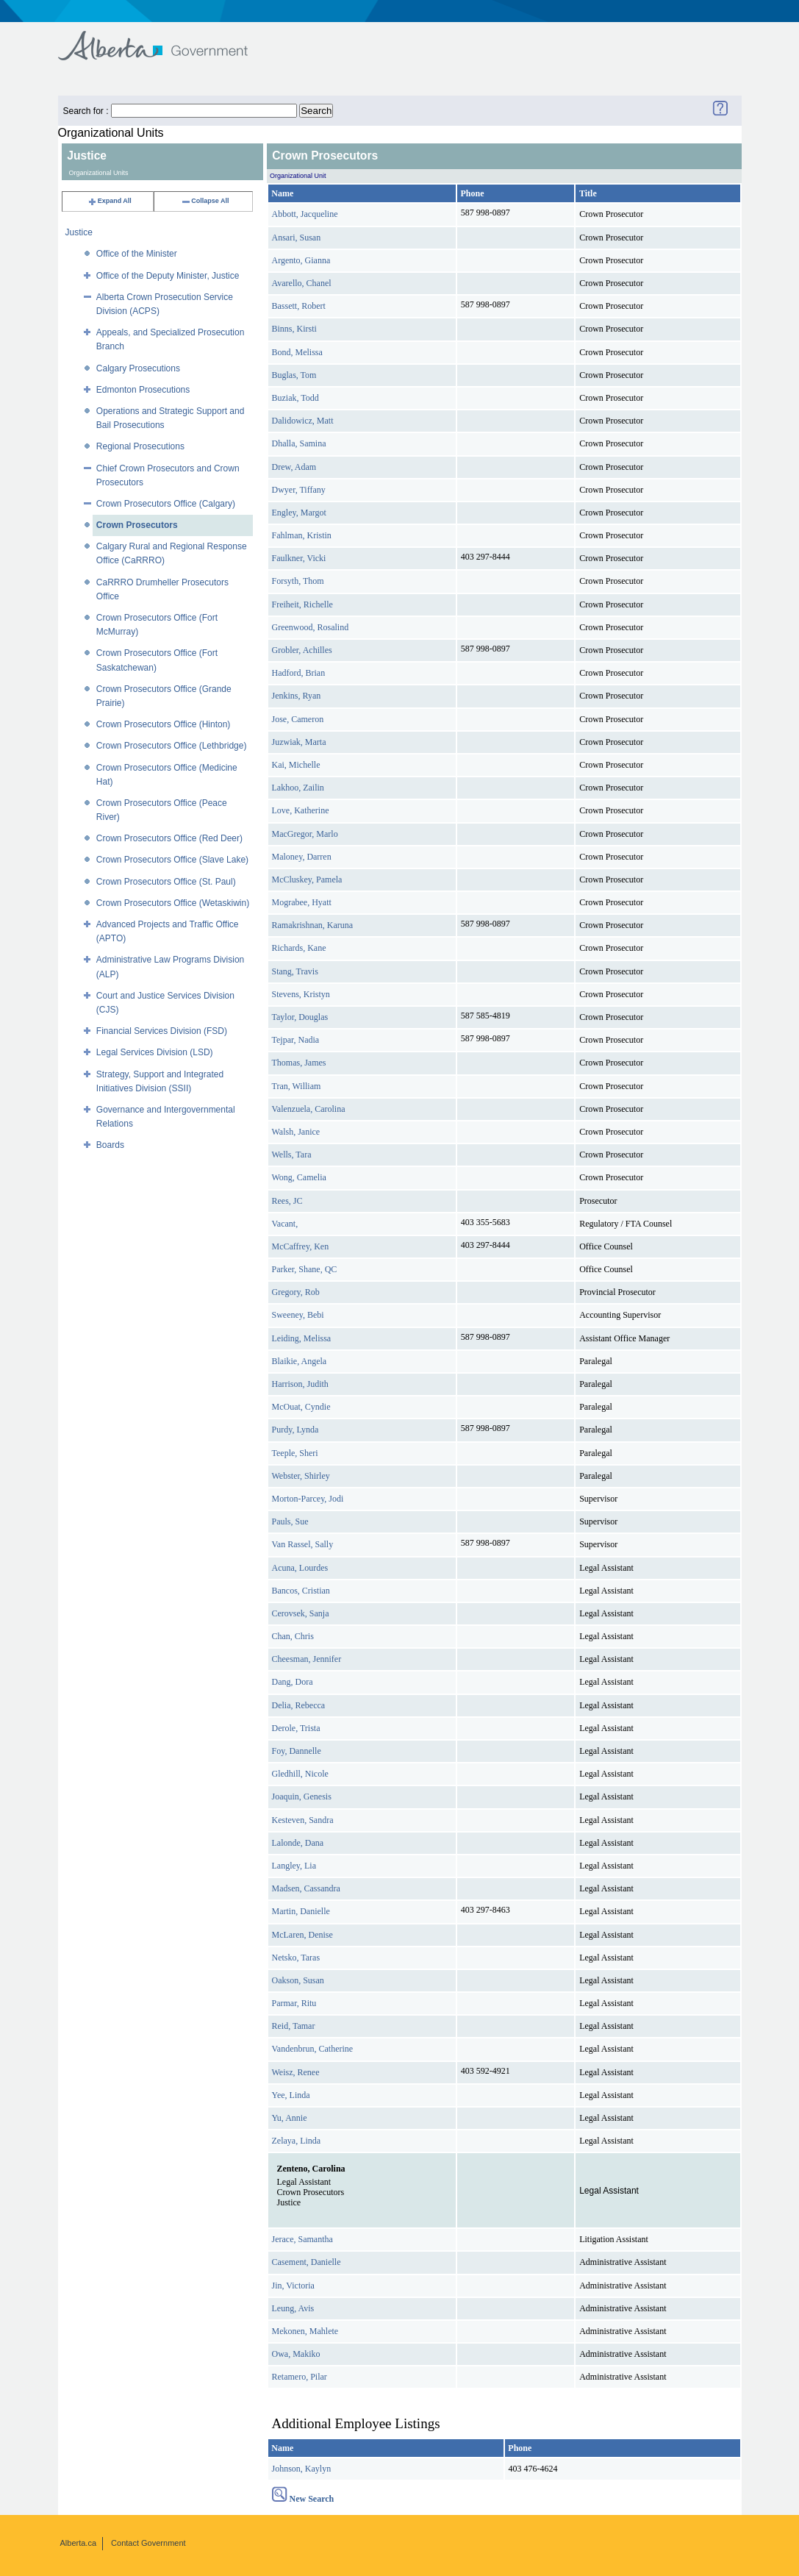  What do you see at coordinates (299, 673) in the screenshot?
I see `Hadford, Brian` at bounding box center [299, 673].